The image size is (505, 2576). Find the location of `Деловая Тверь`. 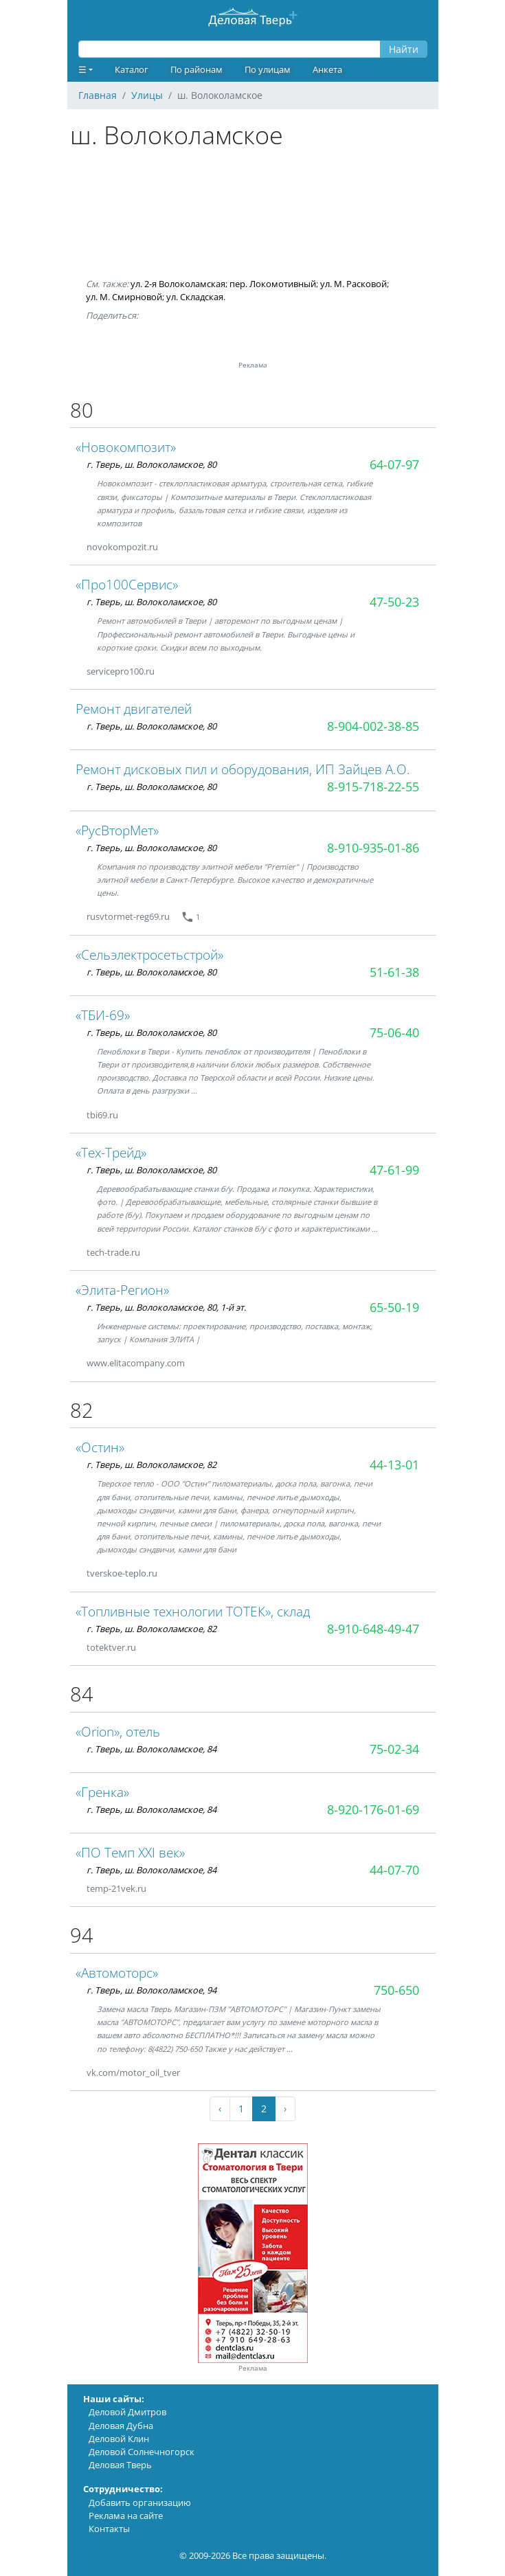

Деловая Тверь is located at coordinates (120, 2465).